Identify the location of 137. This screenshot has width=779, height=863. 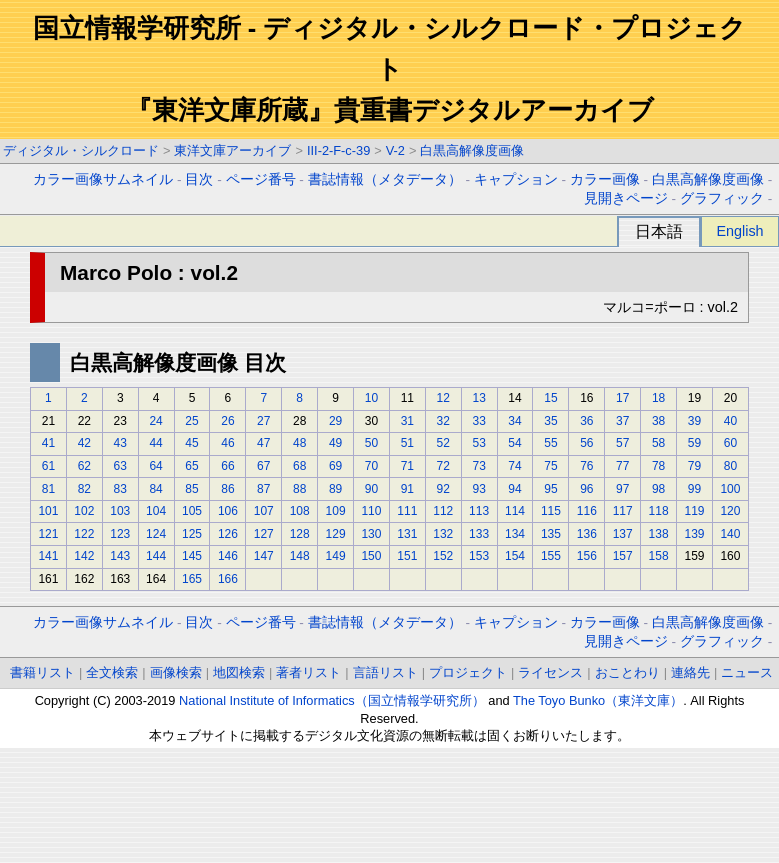
(623, 534).